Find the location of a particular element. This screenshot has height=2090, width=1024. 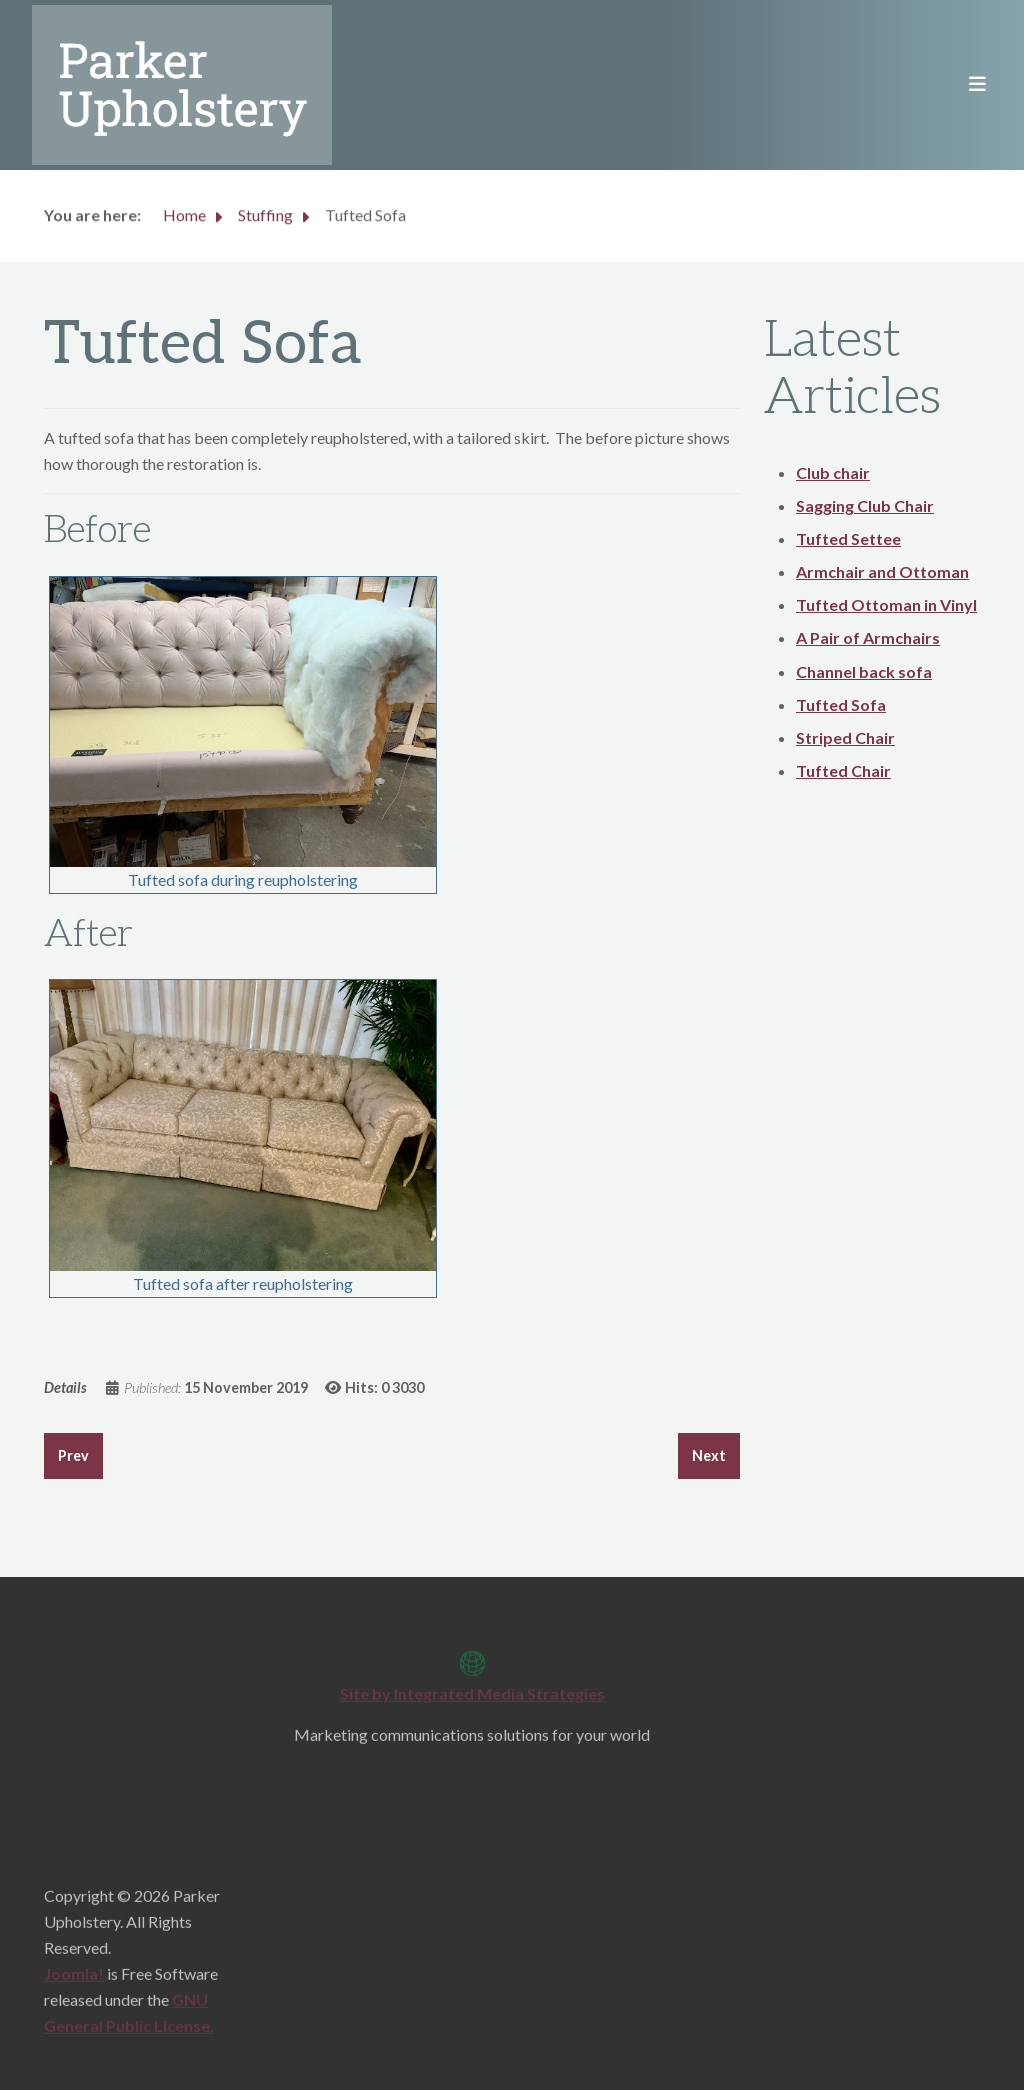

Site by Integrated Media Strategies is located at coordinates (472, 1700).